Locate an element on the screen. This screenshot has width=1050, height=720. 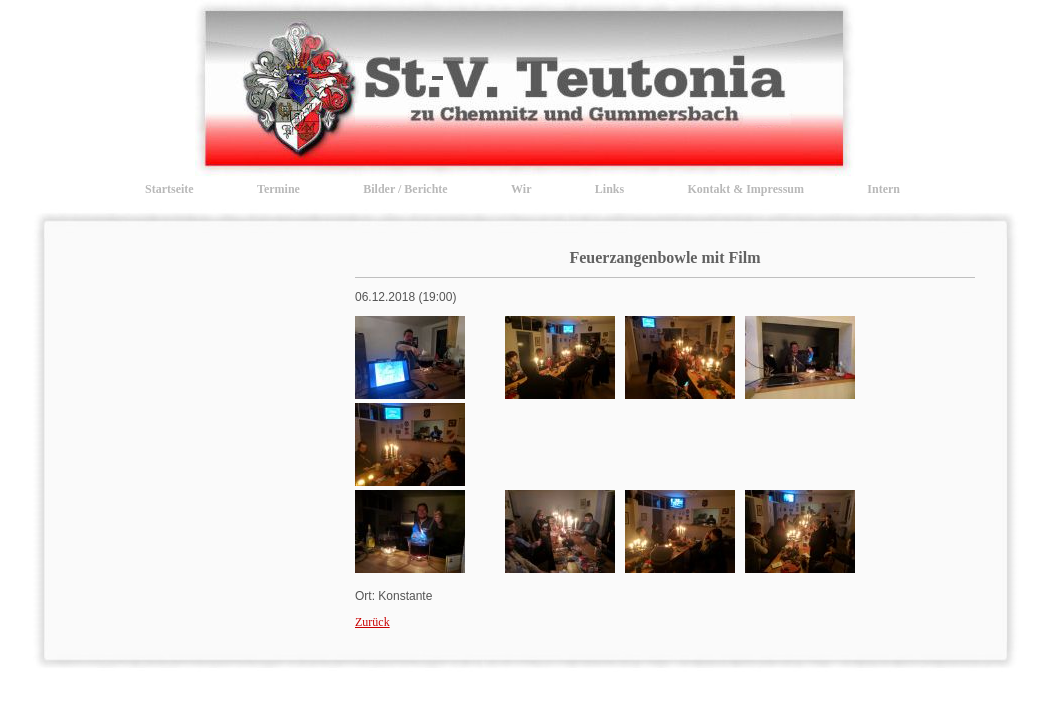
Bilder / Berichte is located at coordinates (405, 189).